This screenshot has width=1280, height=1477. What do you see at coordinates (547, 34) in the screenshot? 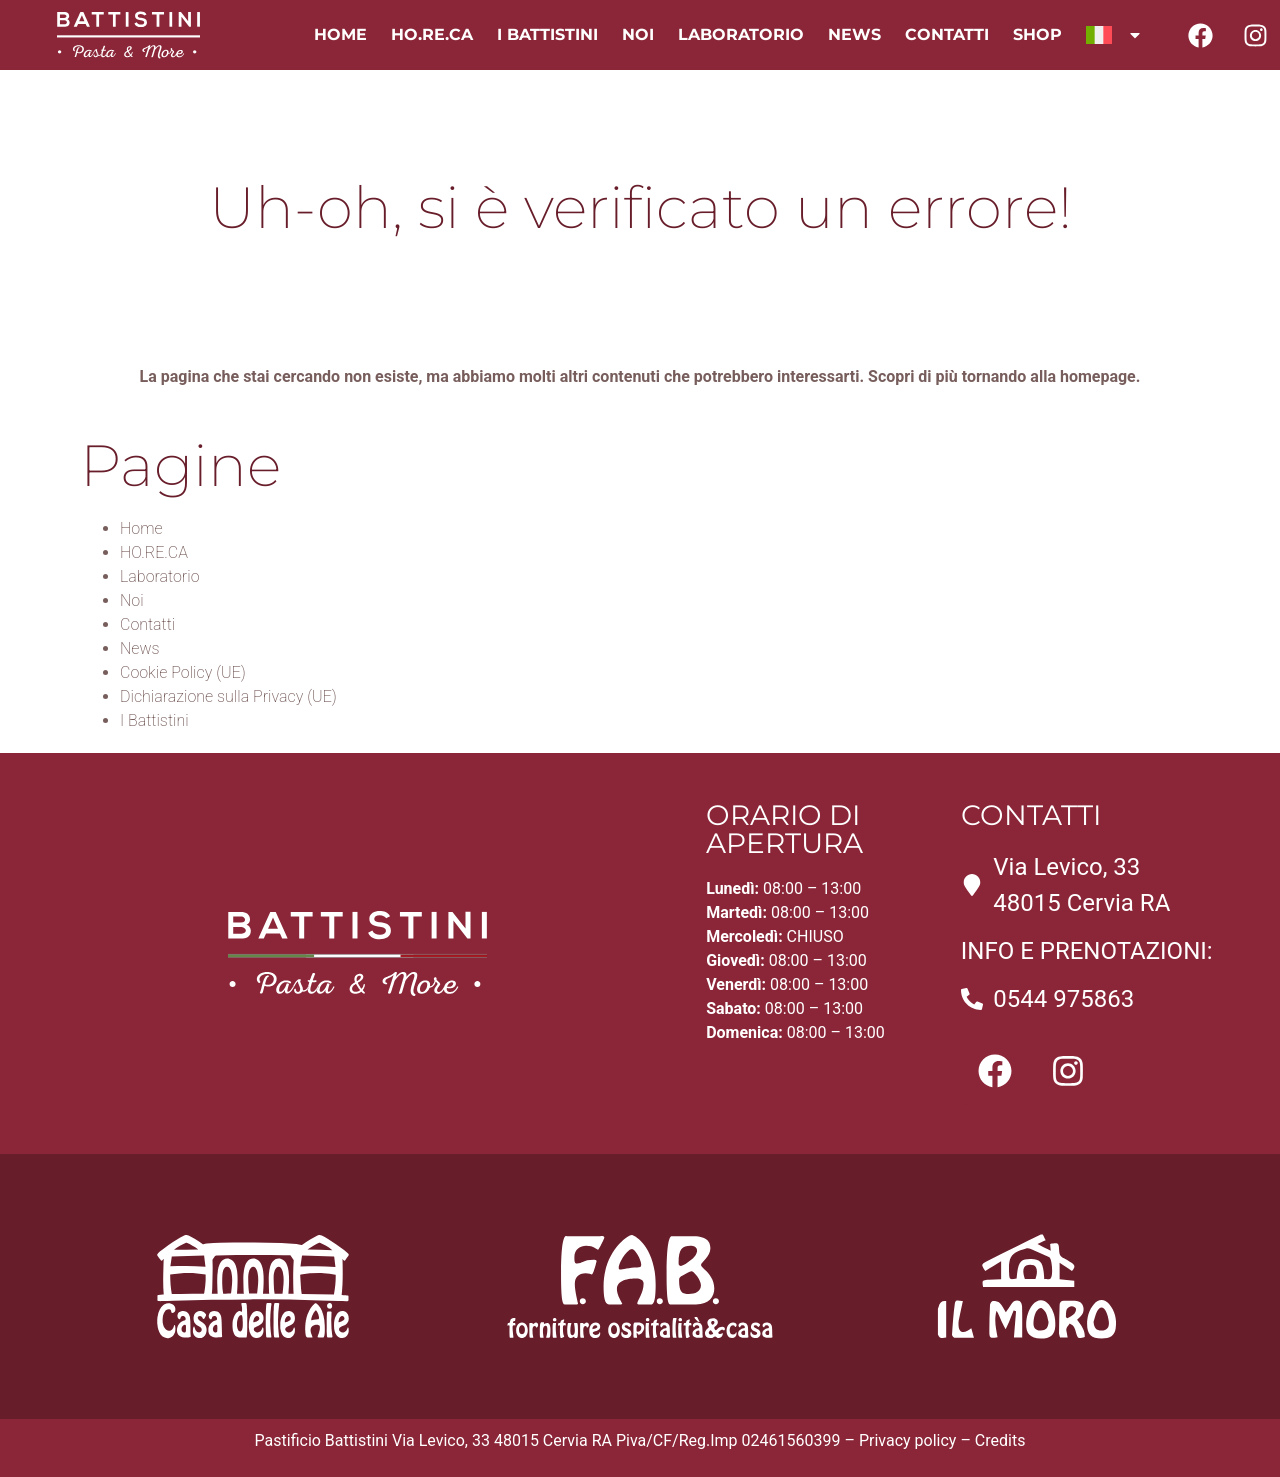
I see `I Battistini` at bounding box center [547, 34].